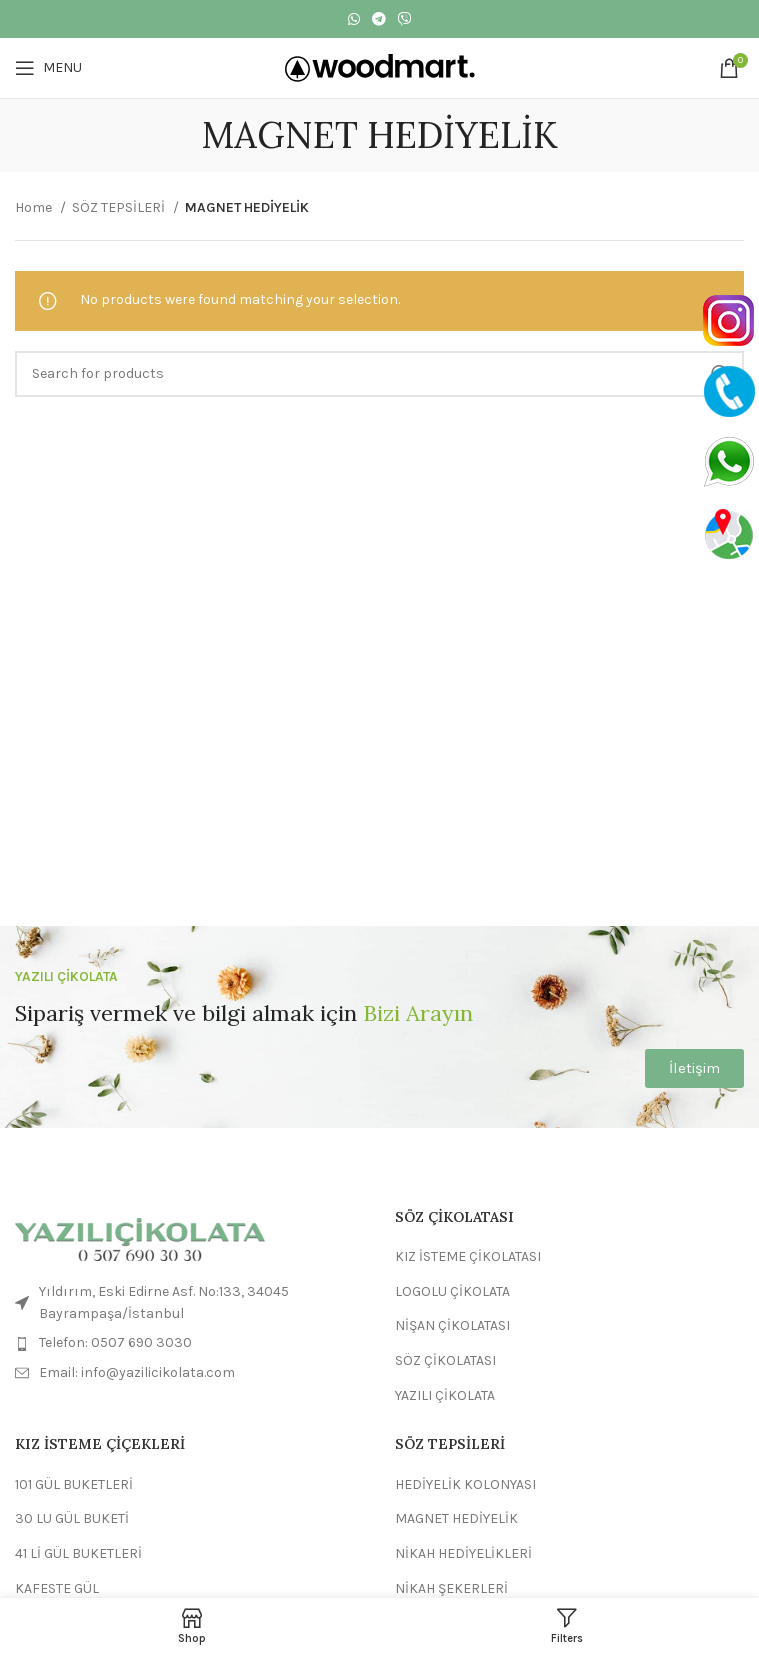 This screenshot has width=759, height=1653. Describe the element at coordinates (468, 1256) in the screenshot. I see `KIZ İSTEME ÇİKOLATASI` at that location.